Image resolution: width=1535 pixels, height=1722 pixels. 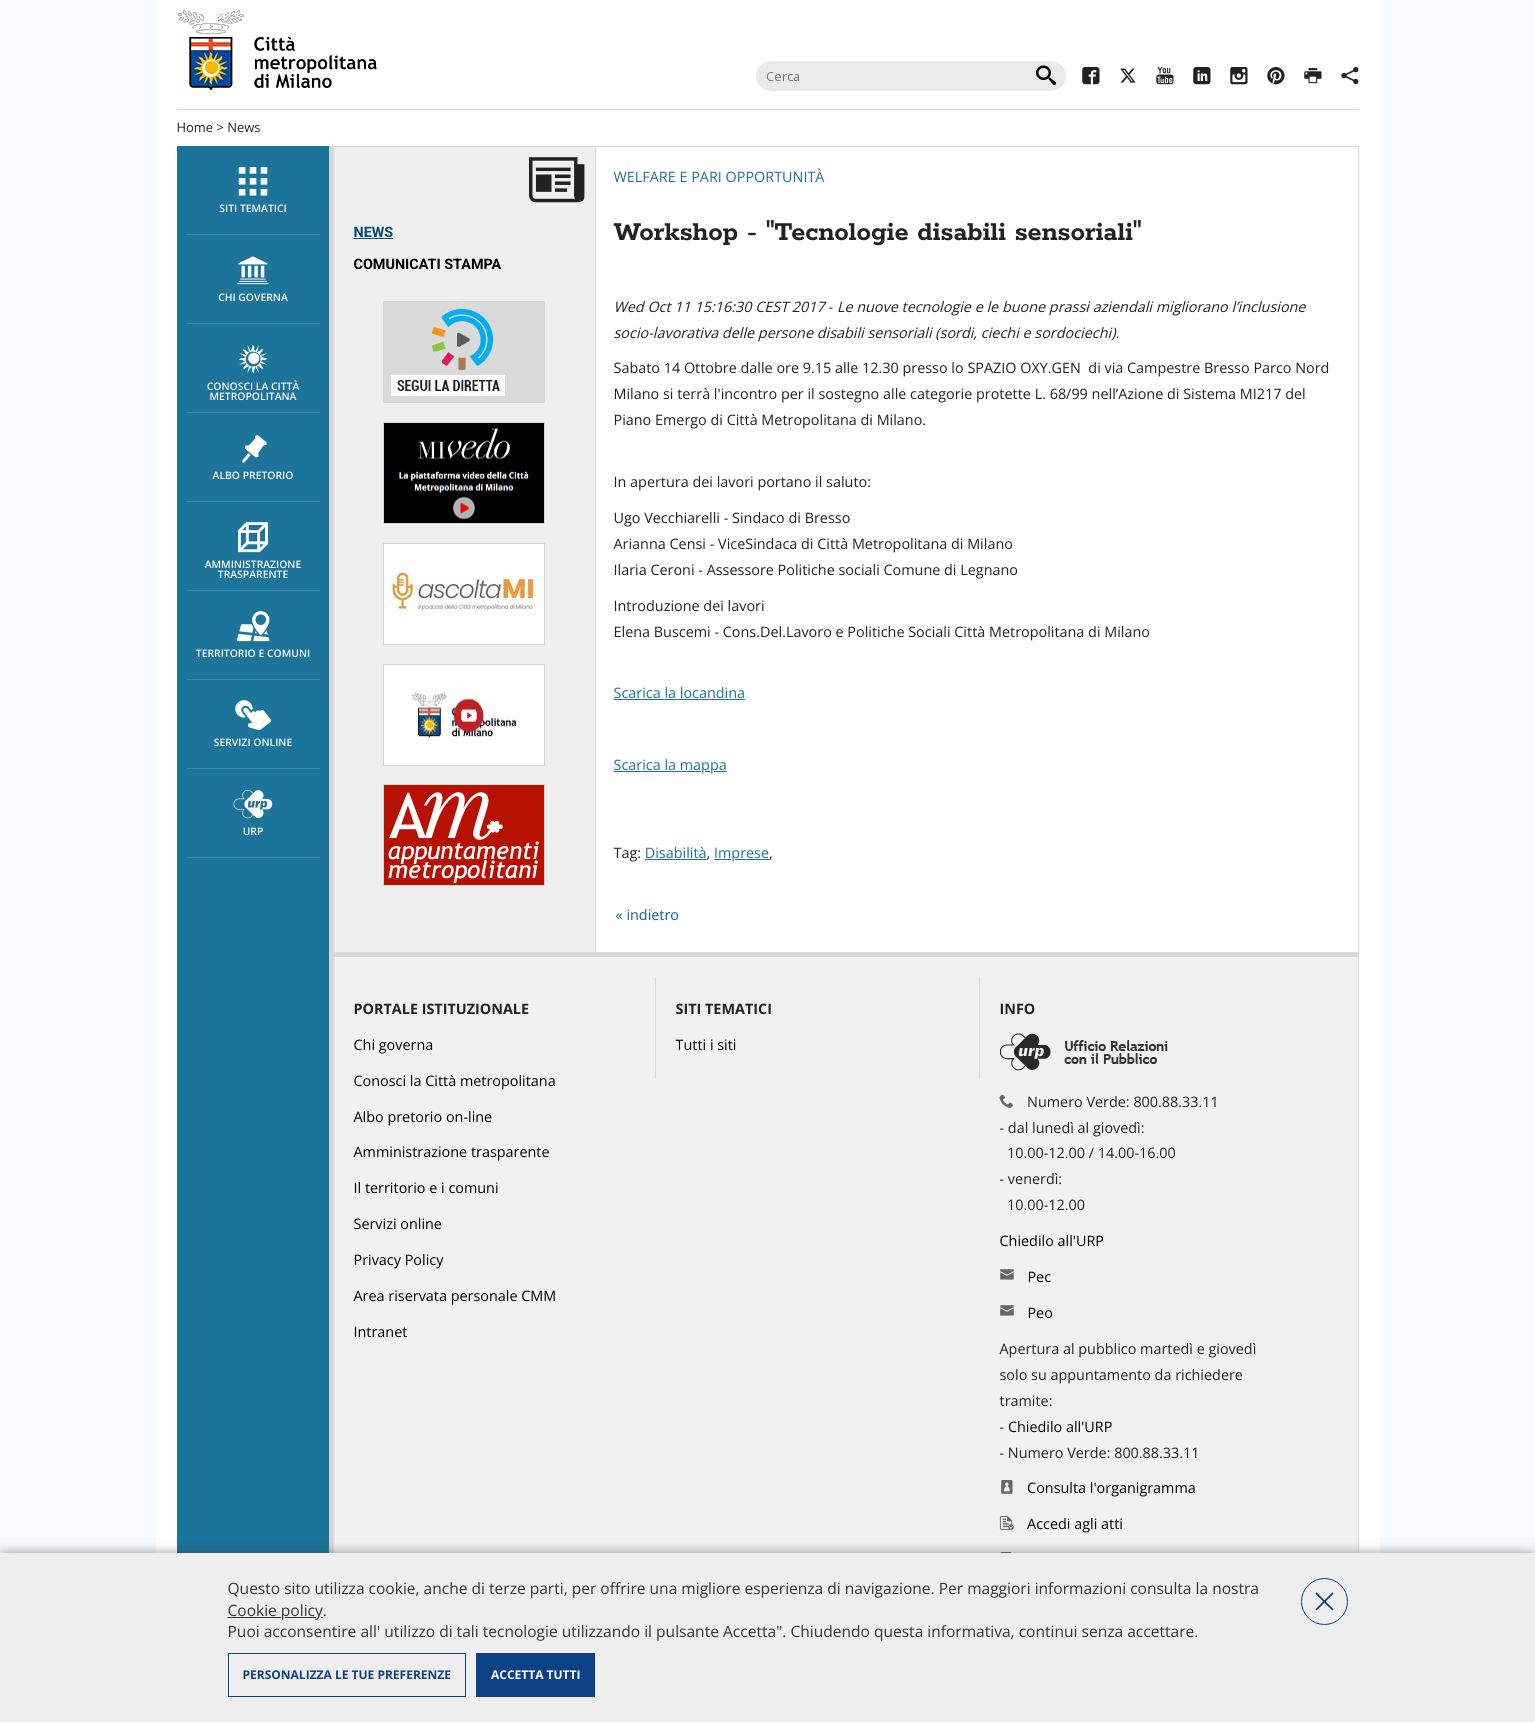 I want to click on Personalizza le tue preferenze, so click(x=347, y=1674).